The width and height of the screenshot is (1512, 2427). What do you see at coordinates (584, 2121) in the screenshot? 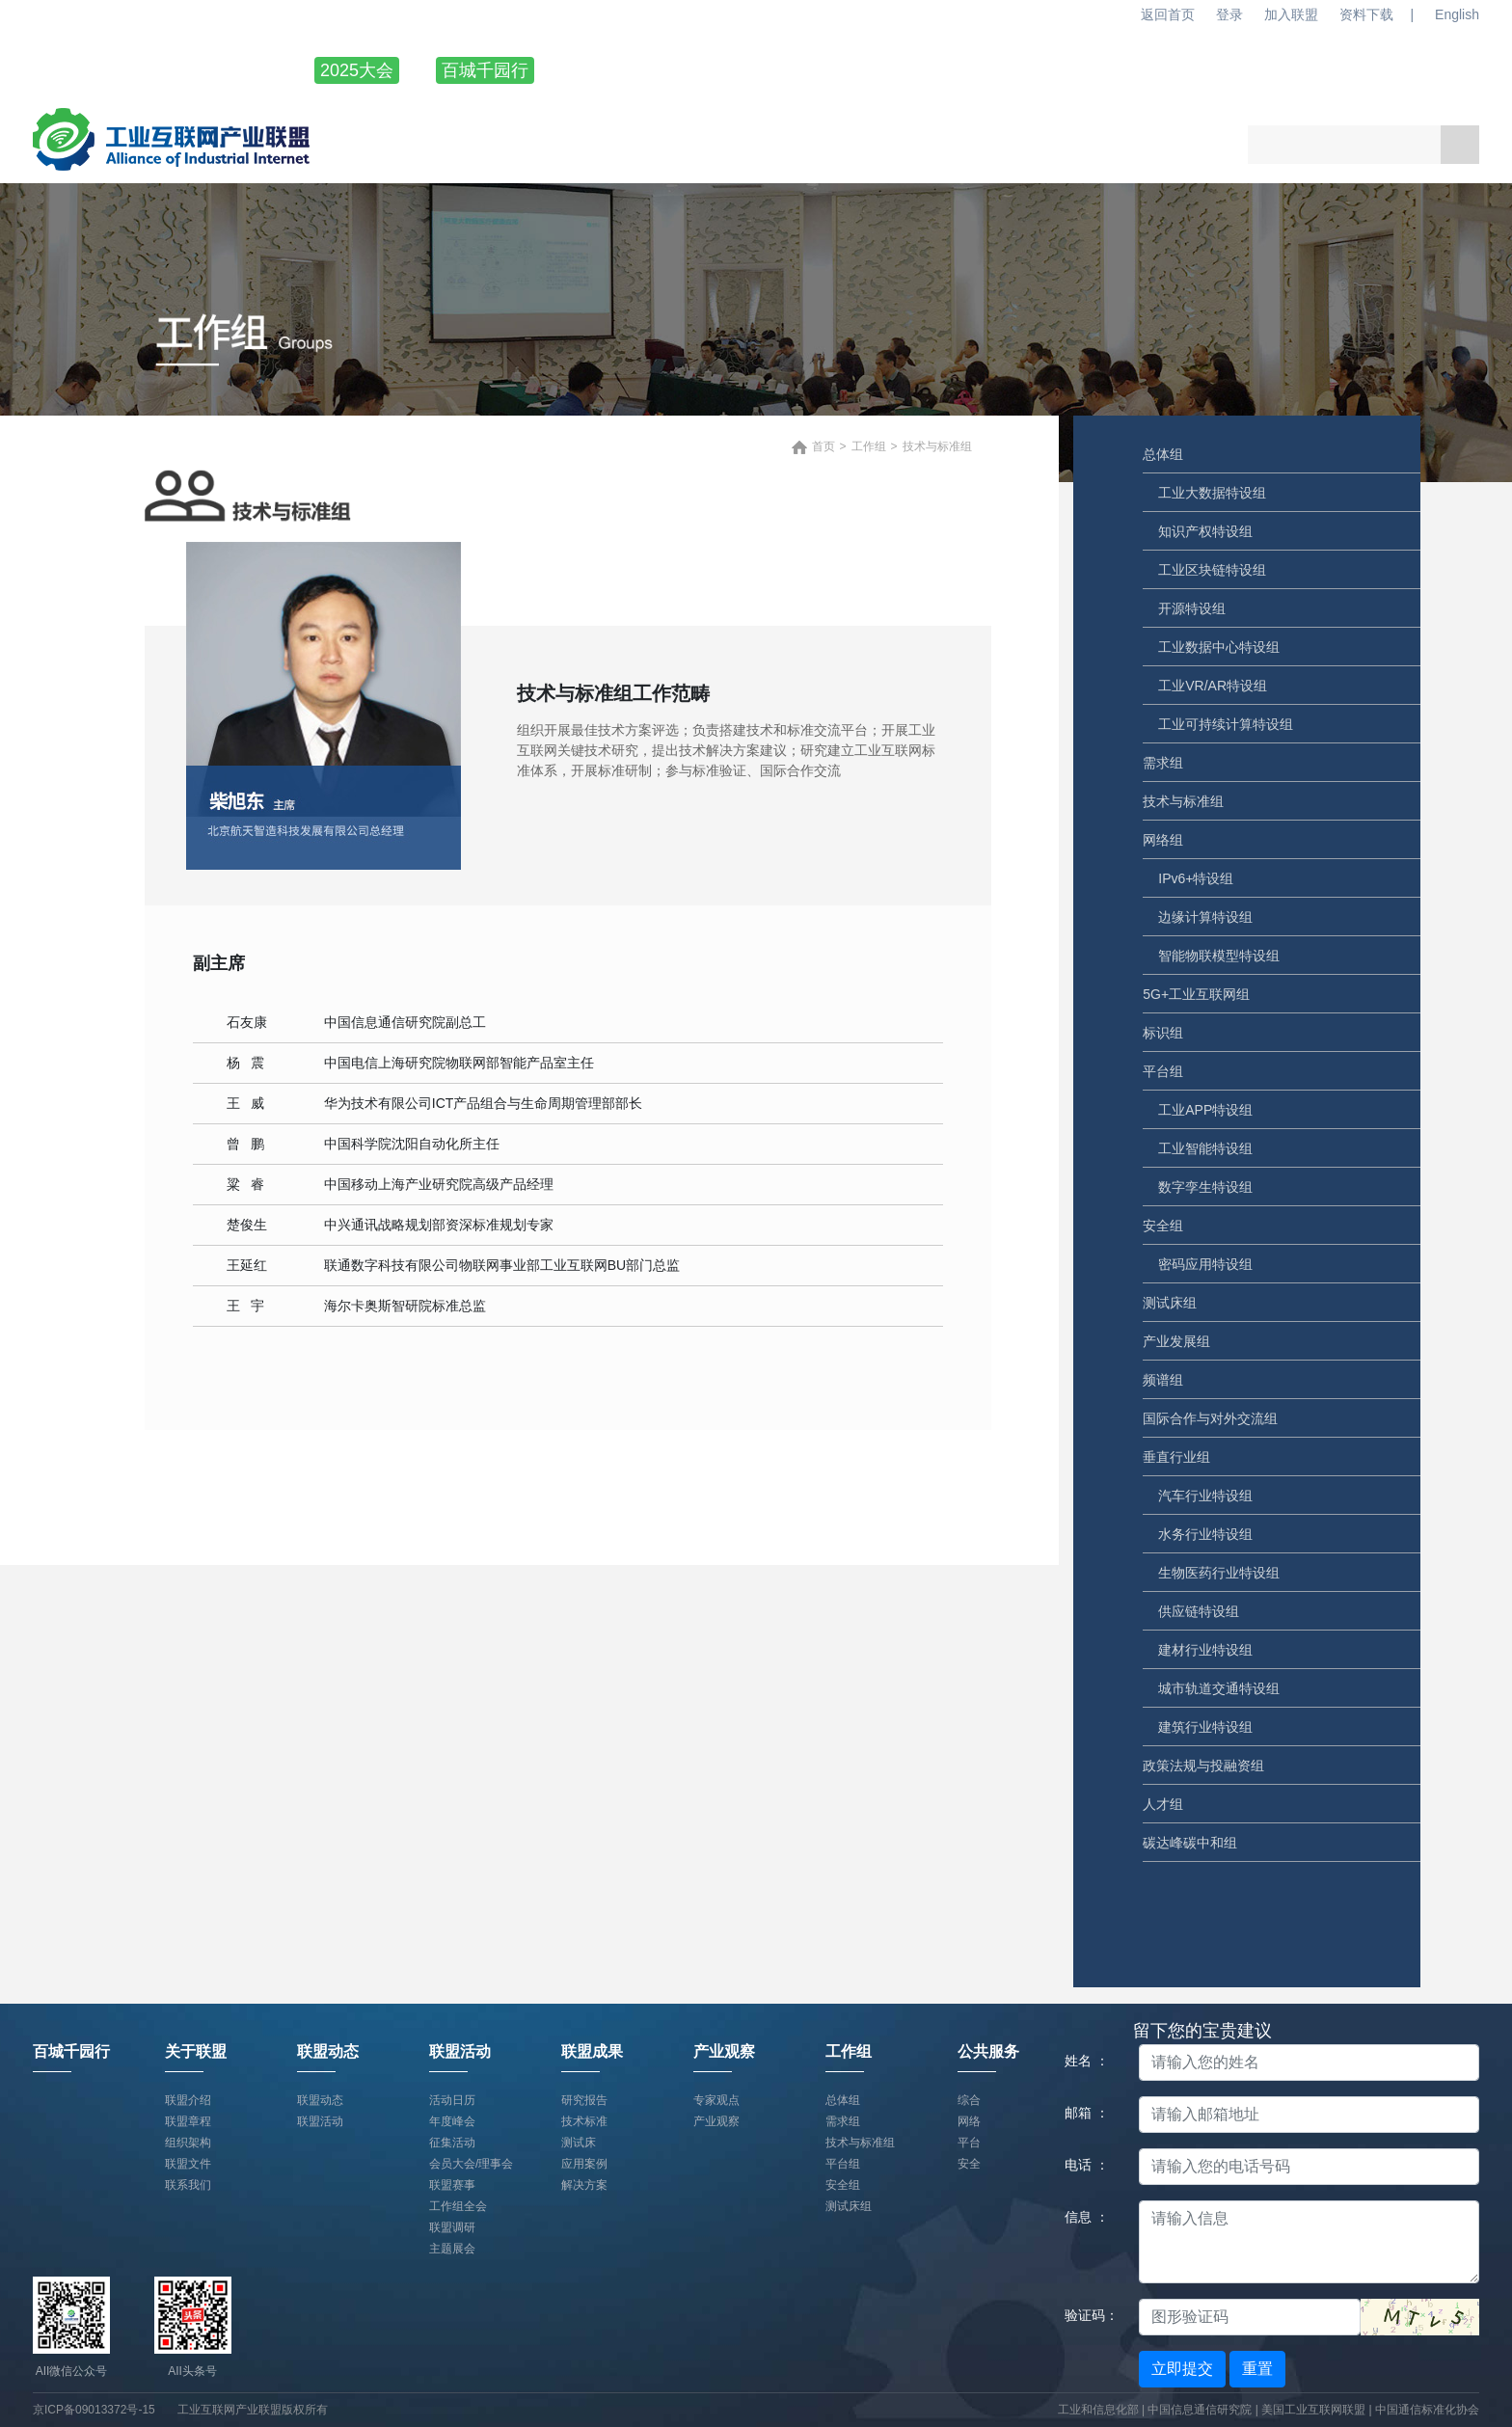
I see `技术标准` at bounding box center [584, 2121].